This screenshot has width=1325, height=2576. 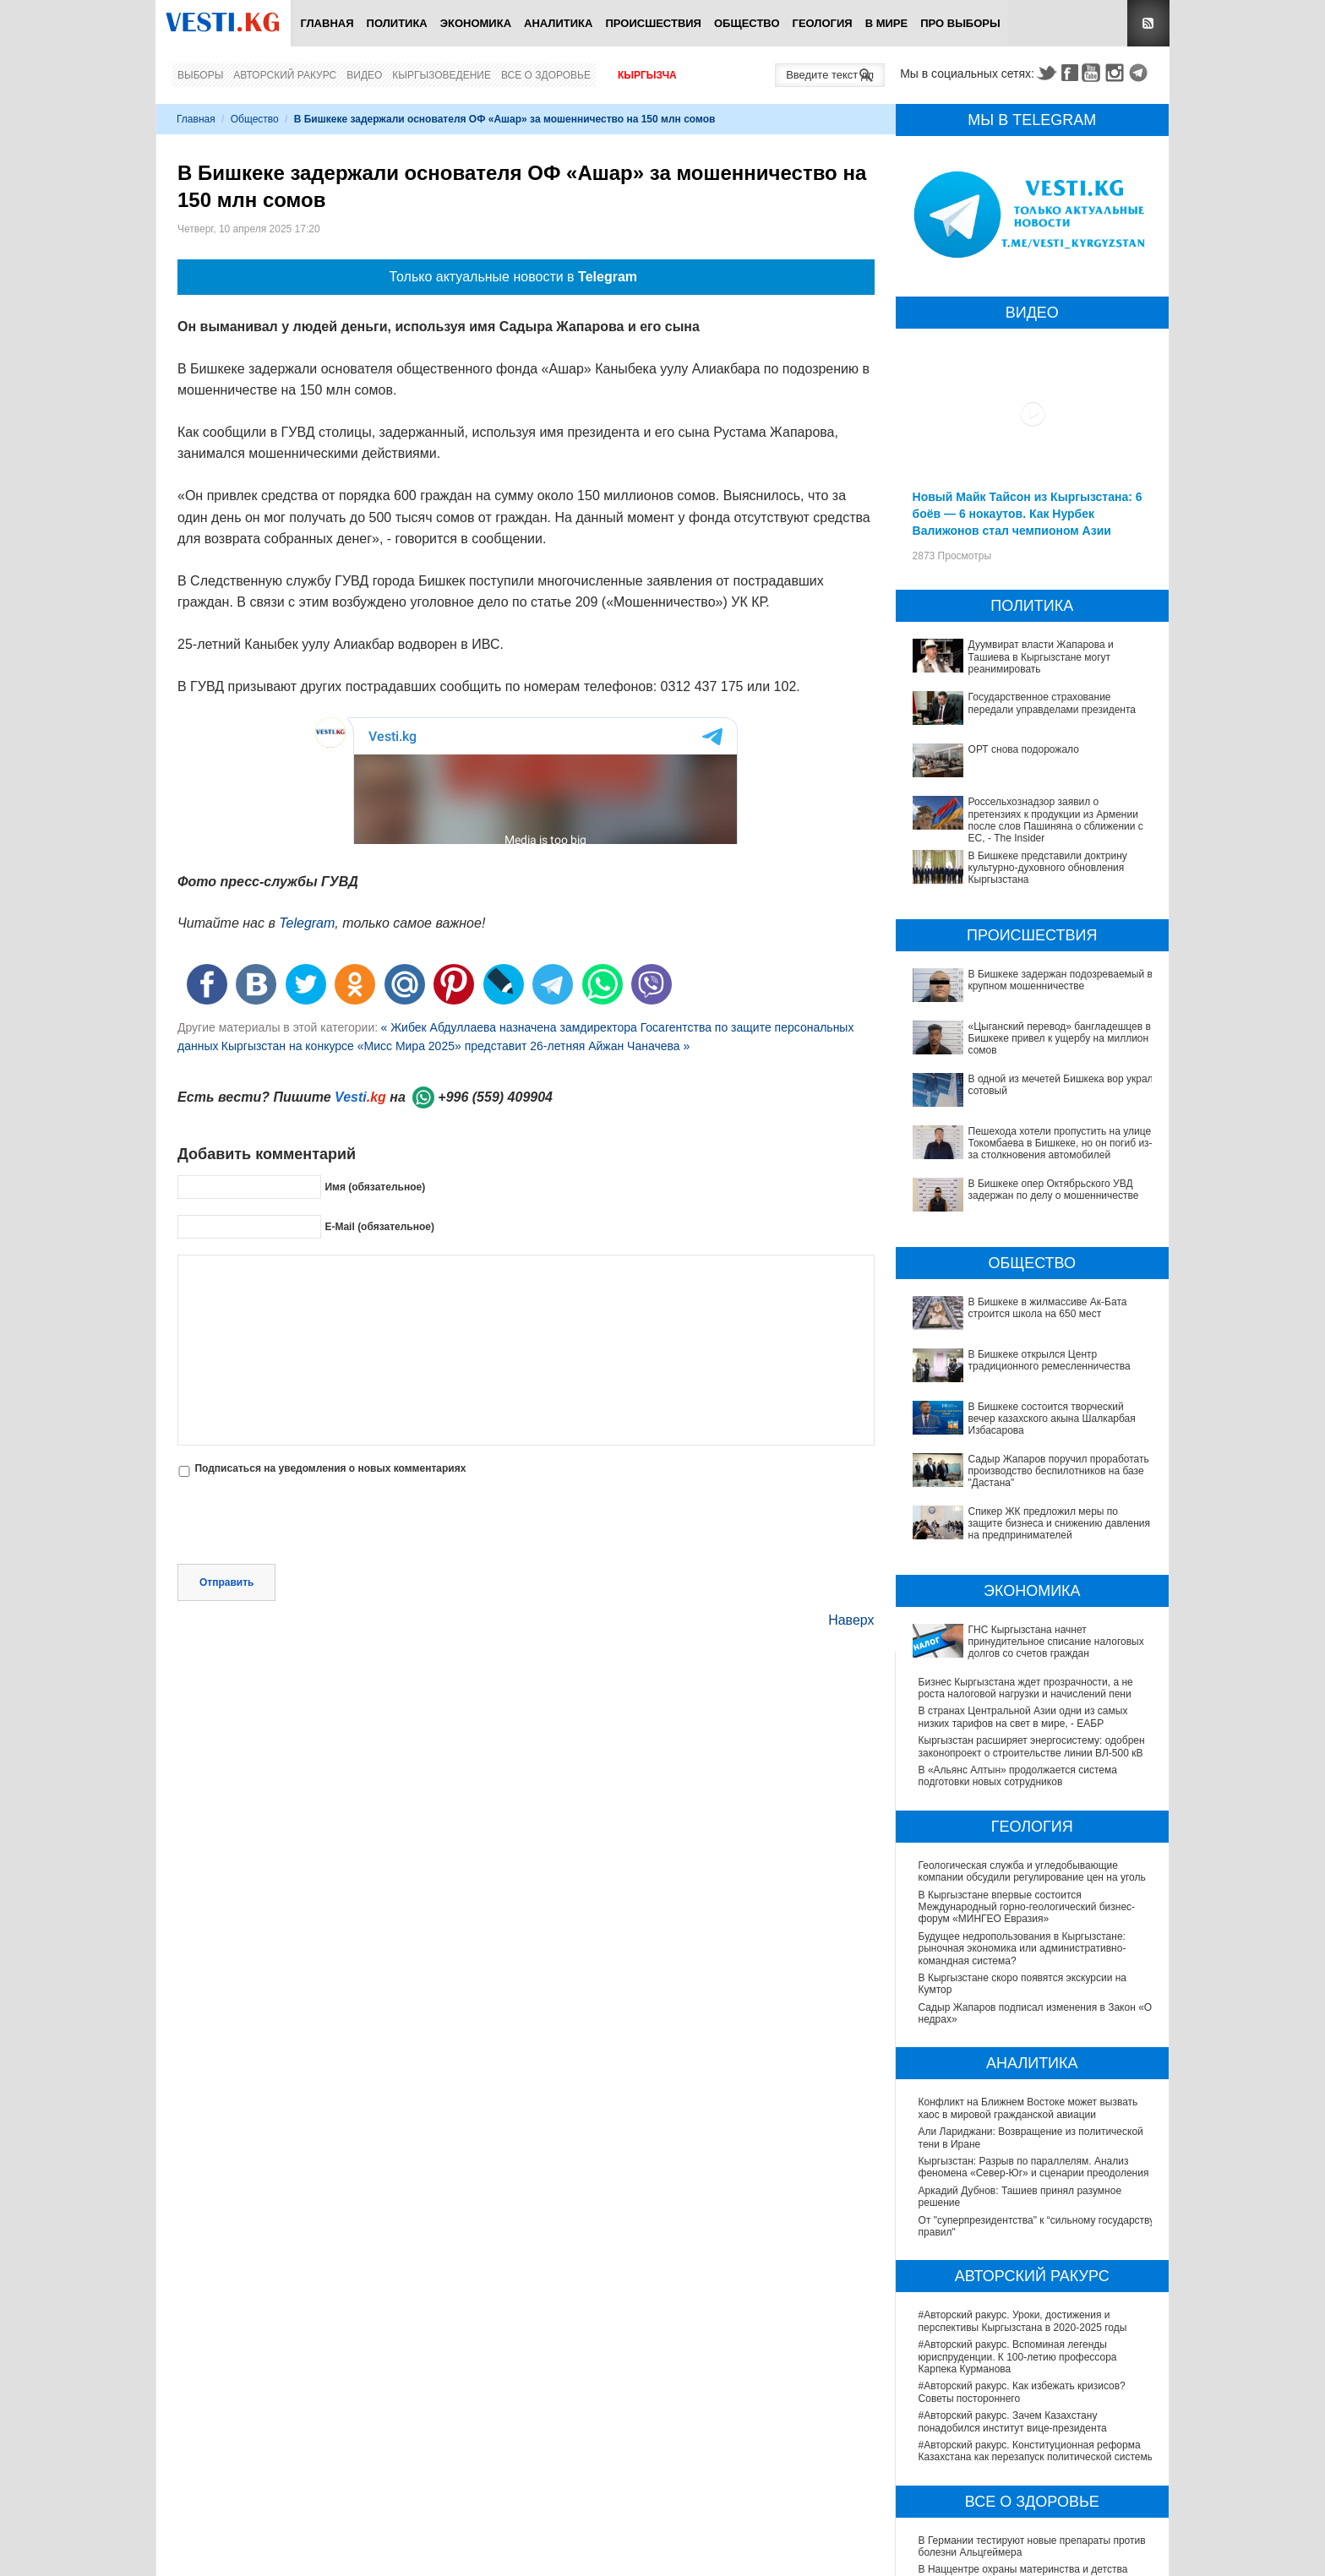 What do you see at coordinates (441, 75) in the screenshot?
I see `Кыргызоведение` at bounding box center [441, 75].